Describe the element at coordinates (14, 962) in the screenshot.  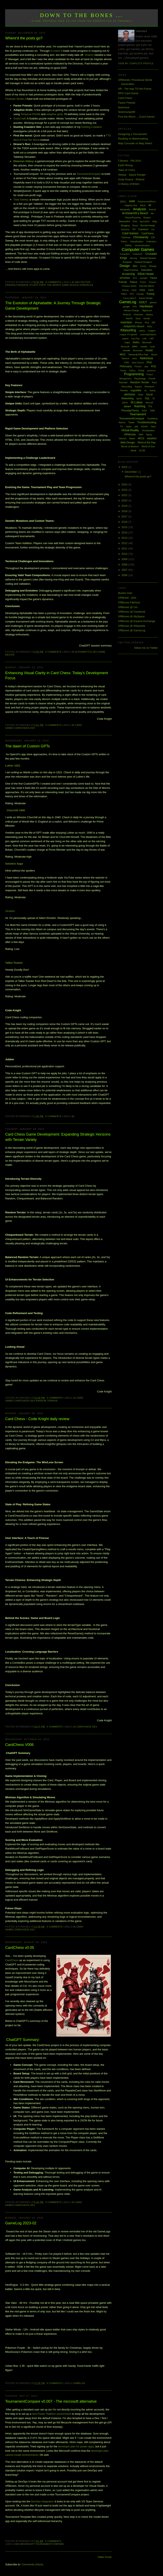
I see `Talkie Toaster` at that location.